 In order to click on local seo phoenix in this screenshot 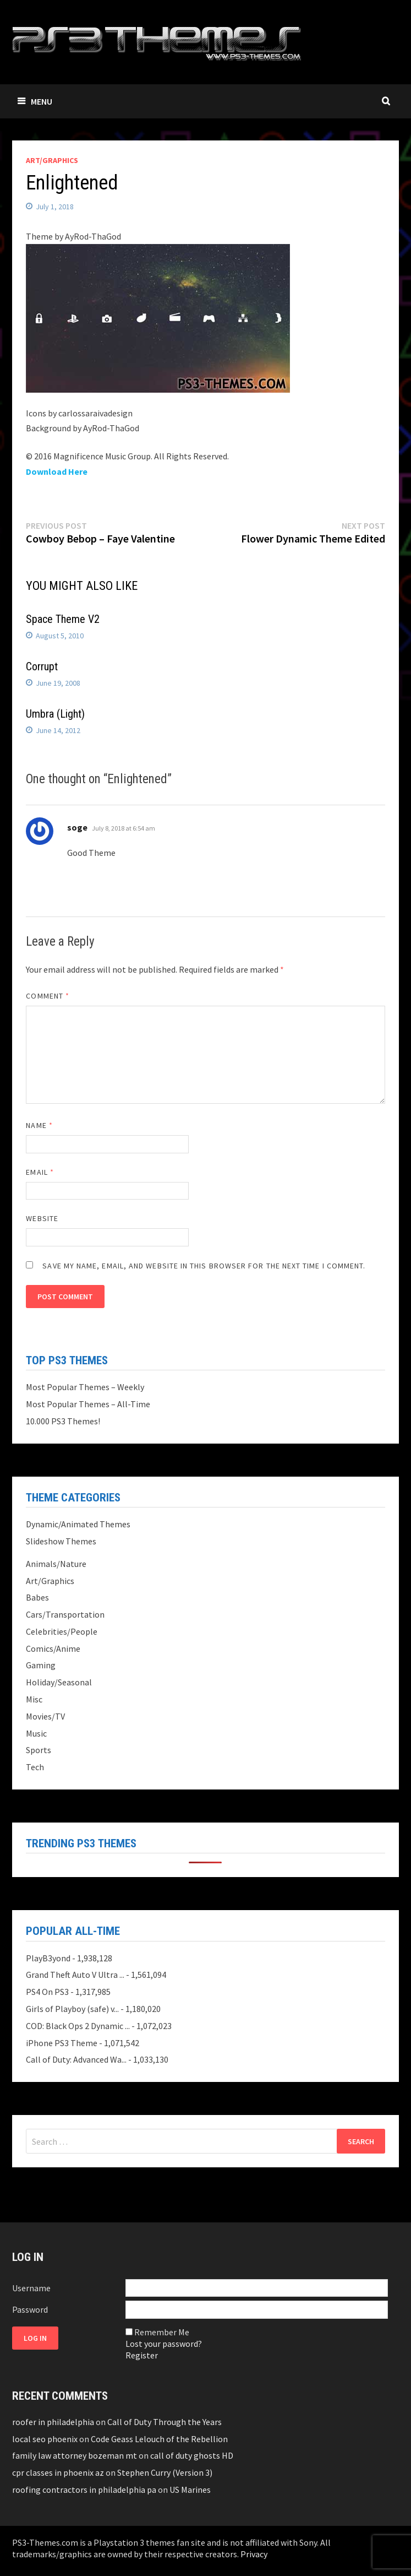, I will do `click(45, 2438)`.